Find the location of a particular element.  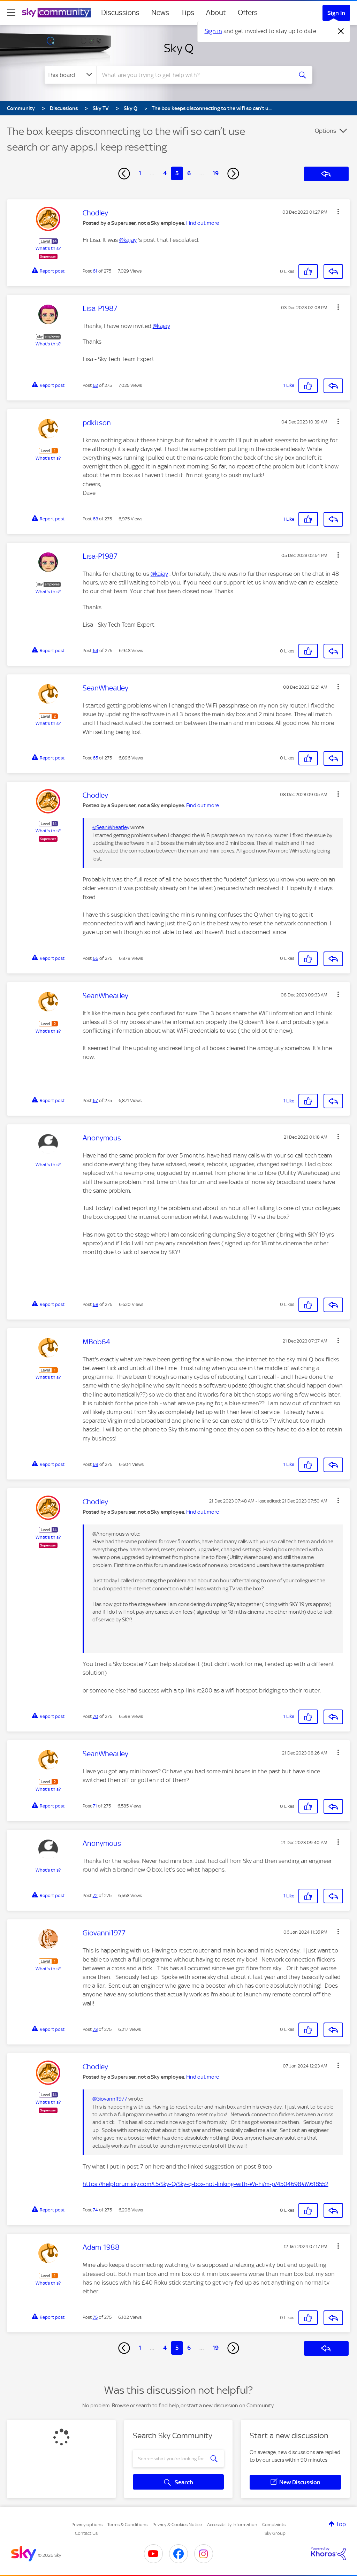

[combobox] is located at coordinates (194, 75).